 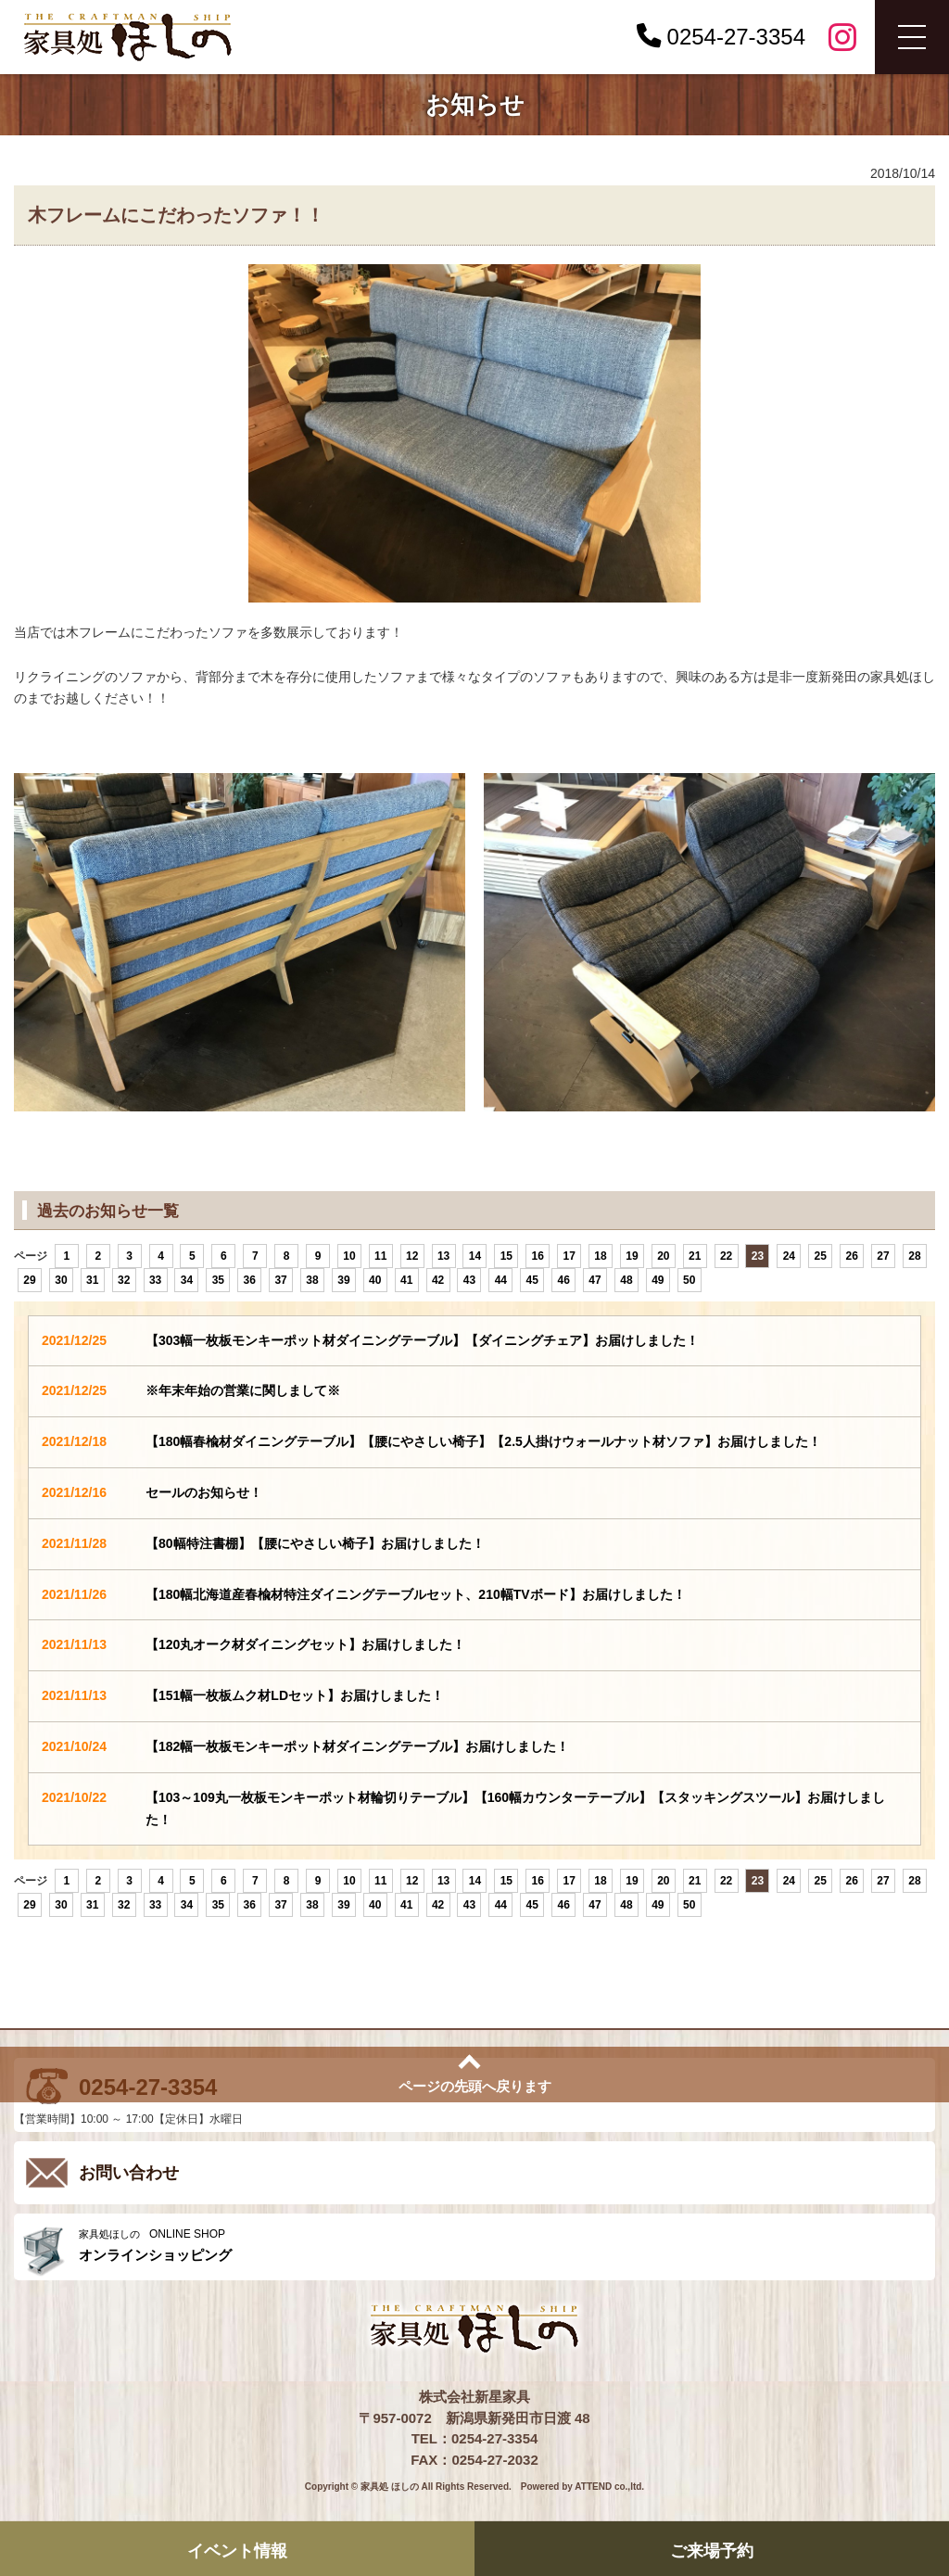 I want to click on ご来場予約, so click(x=711, y=2550).